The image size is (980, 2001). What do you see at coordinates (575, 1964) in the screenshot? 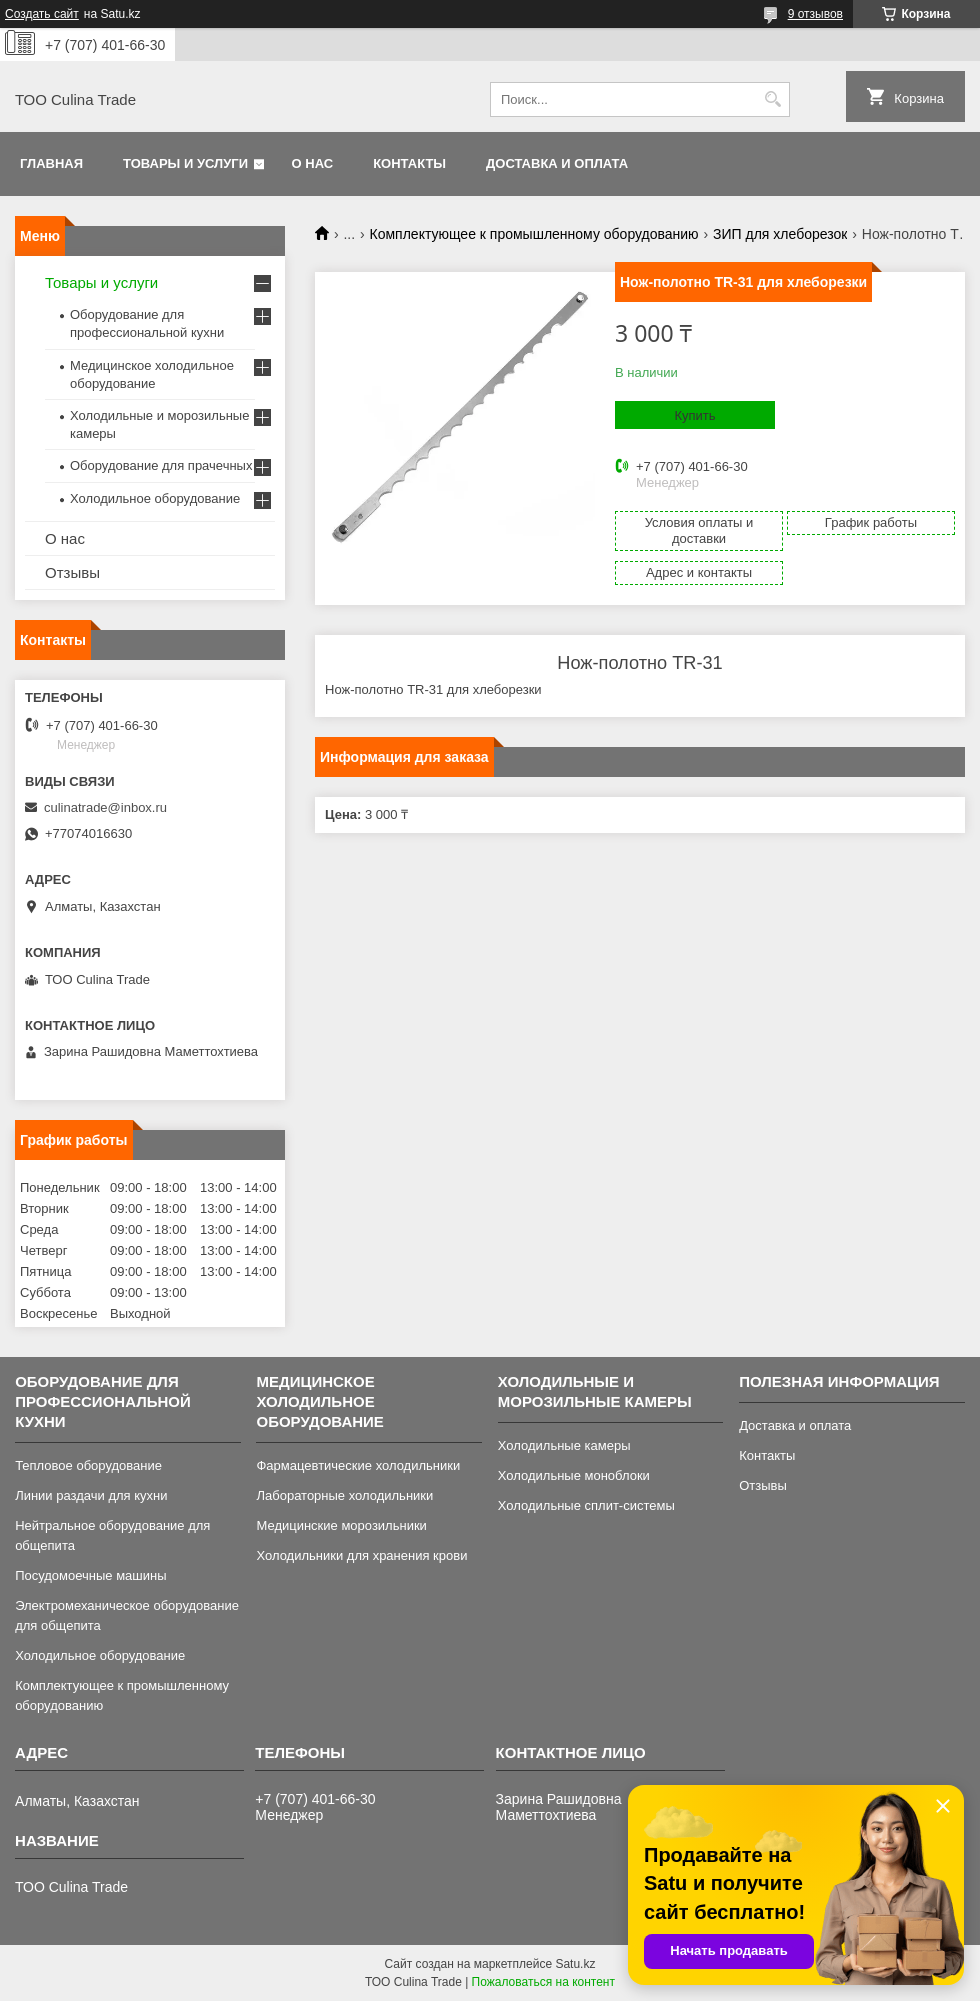
I see `Satu.kz` at bounding box center [575, 1964].